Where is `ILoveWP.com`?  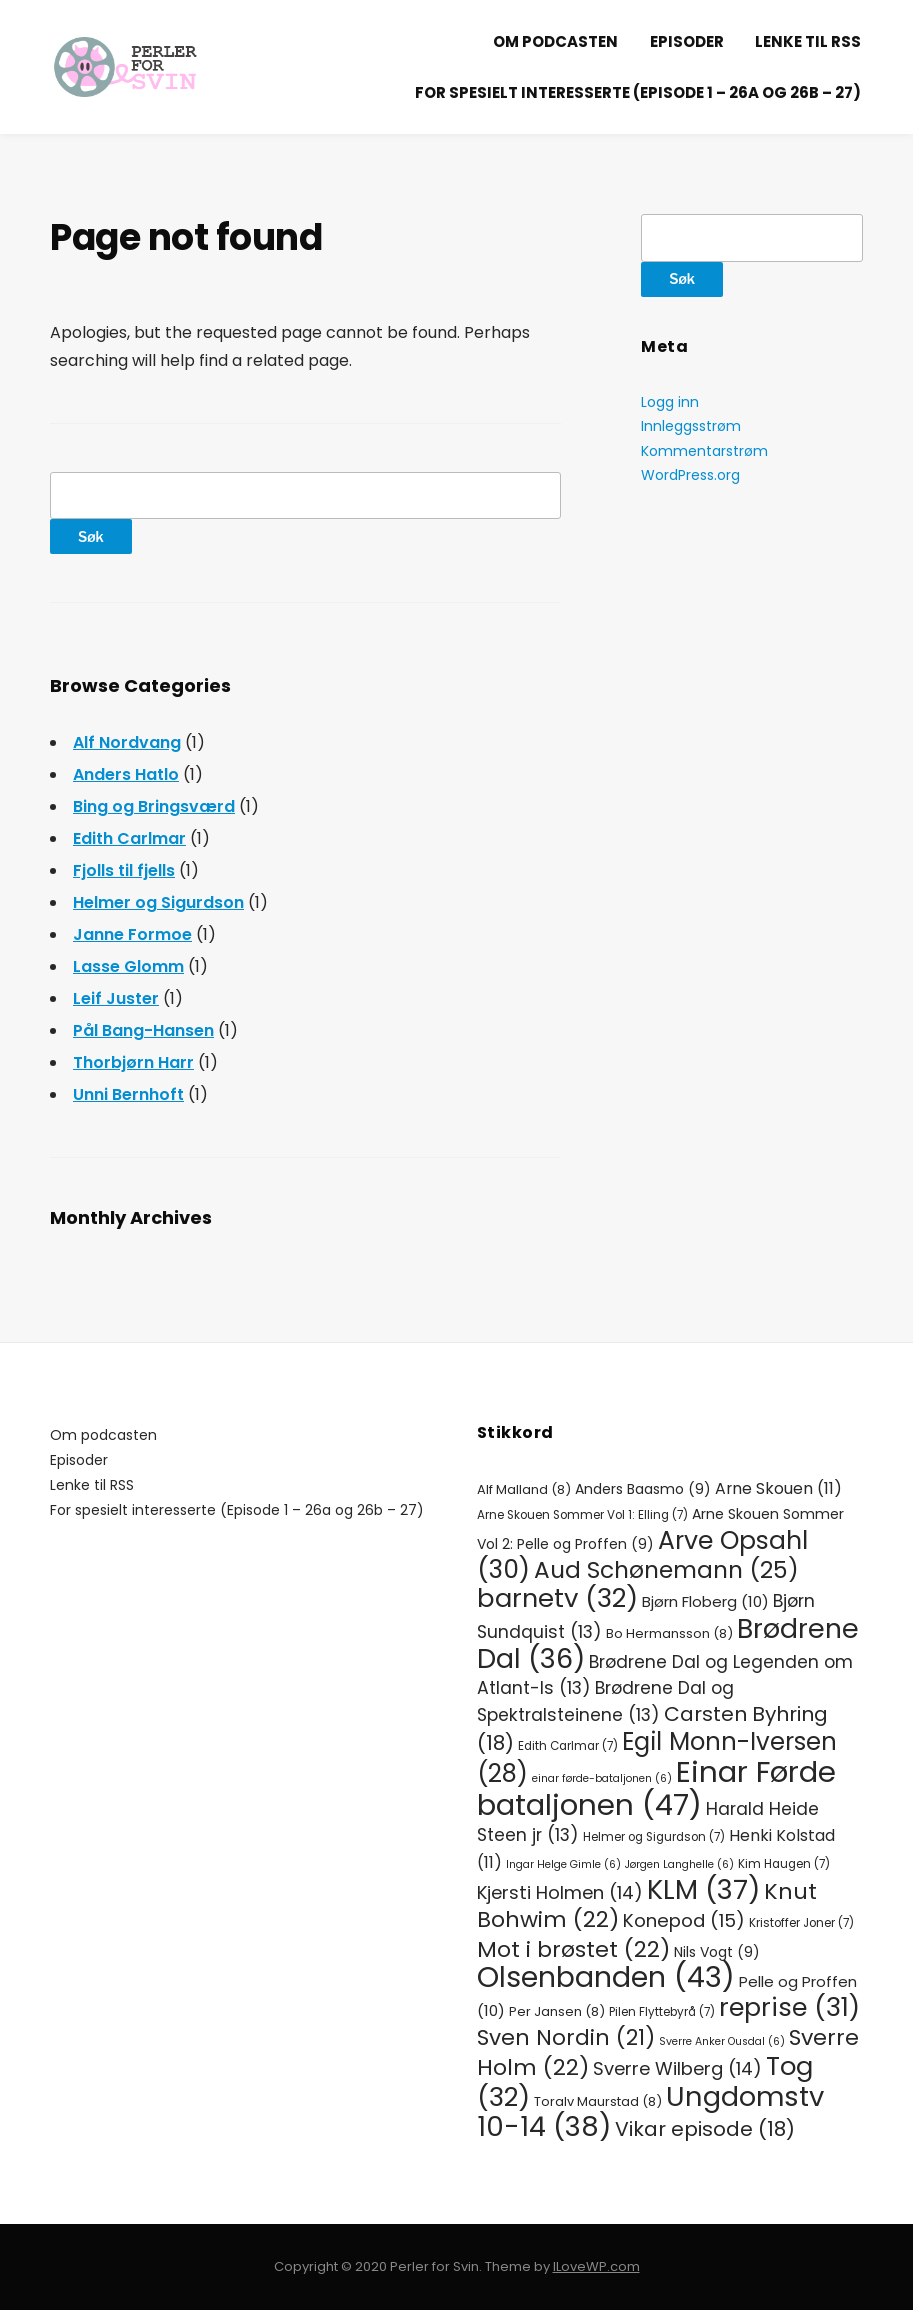
ILoveWP.com is located at coordinates (596, 2266).